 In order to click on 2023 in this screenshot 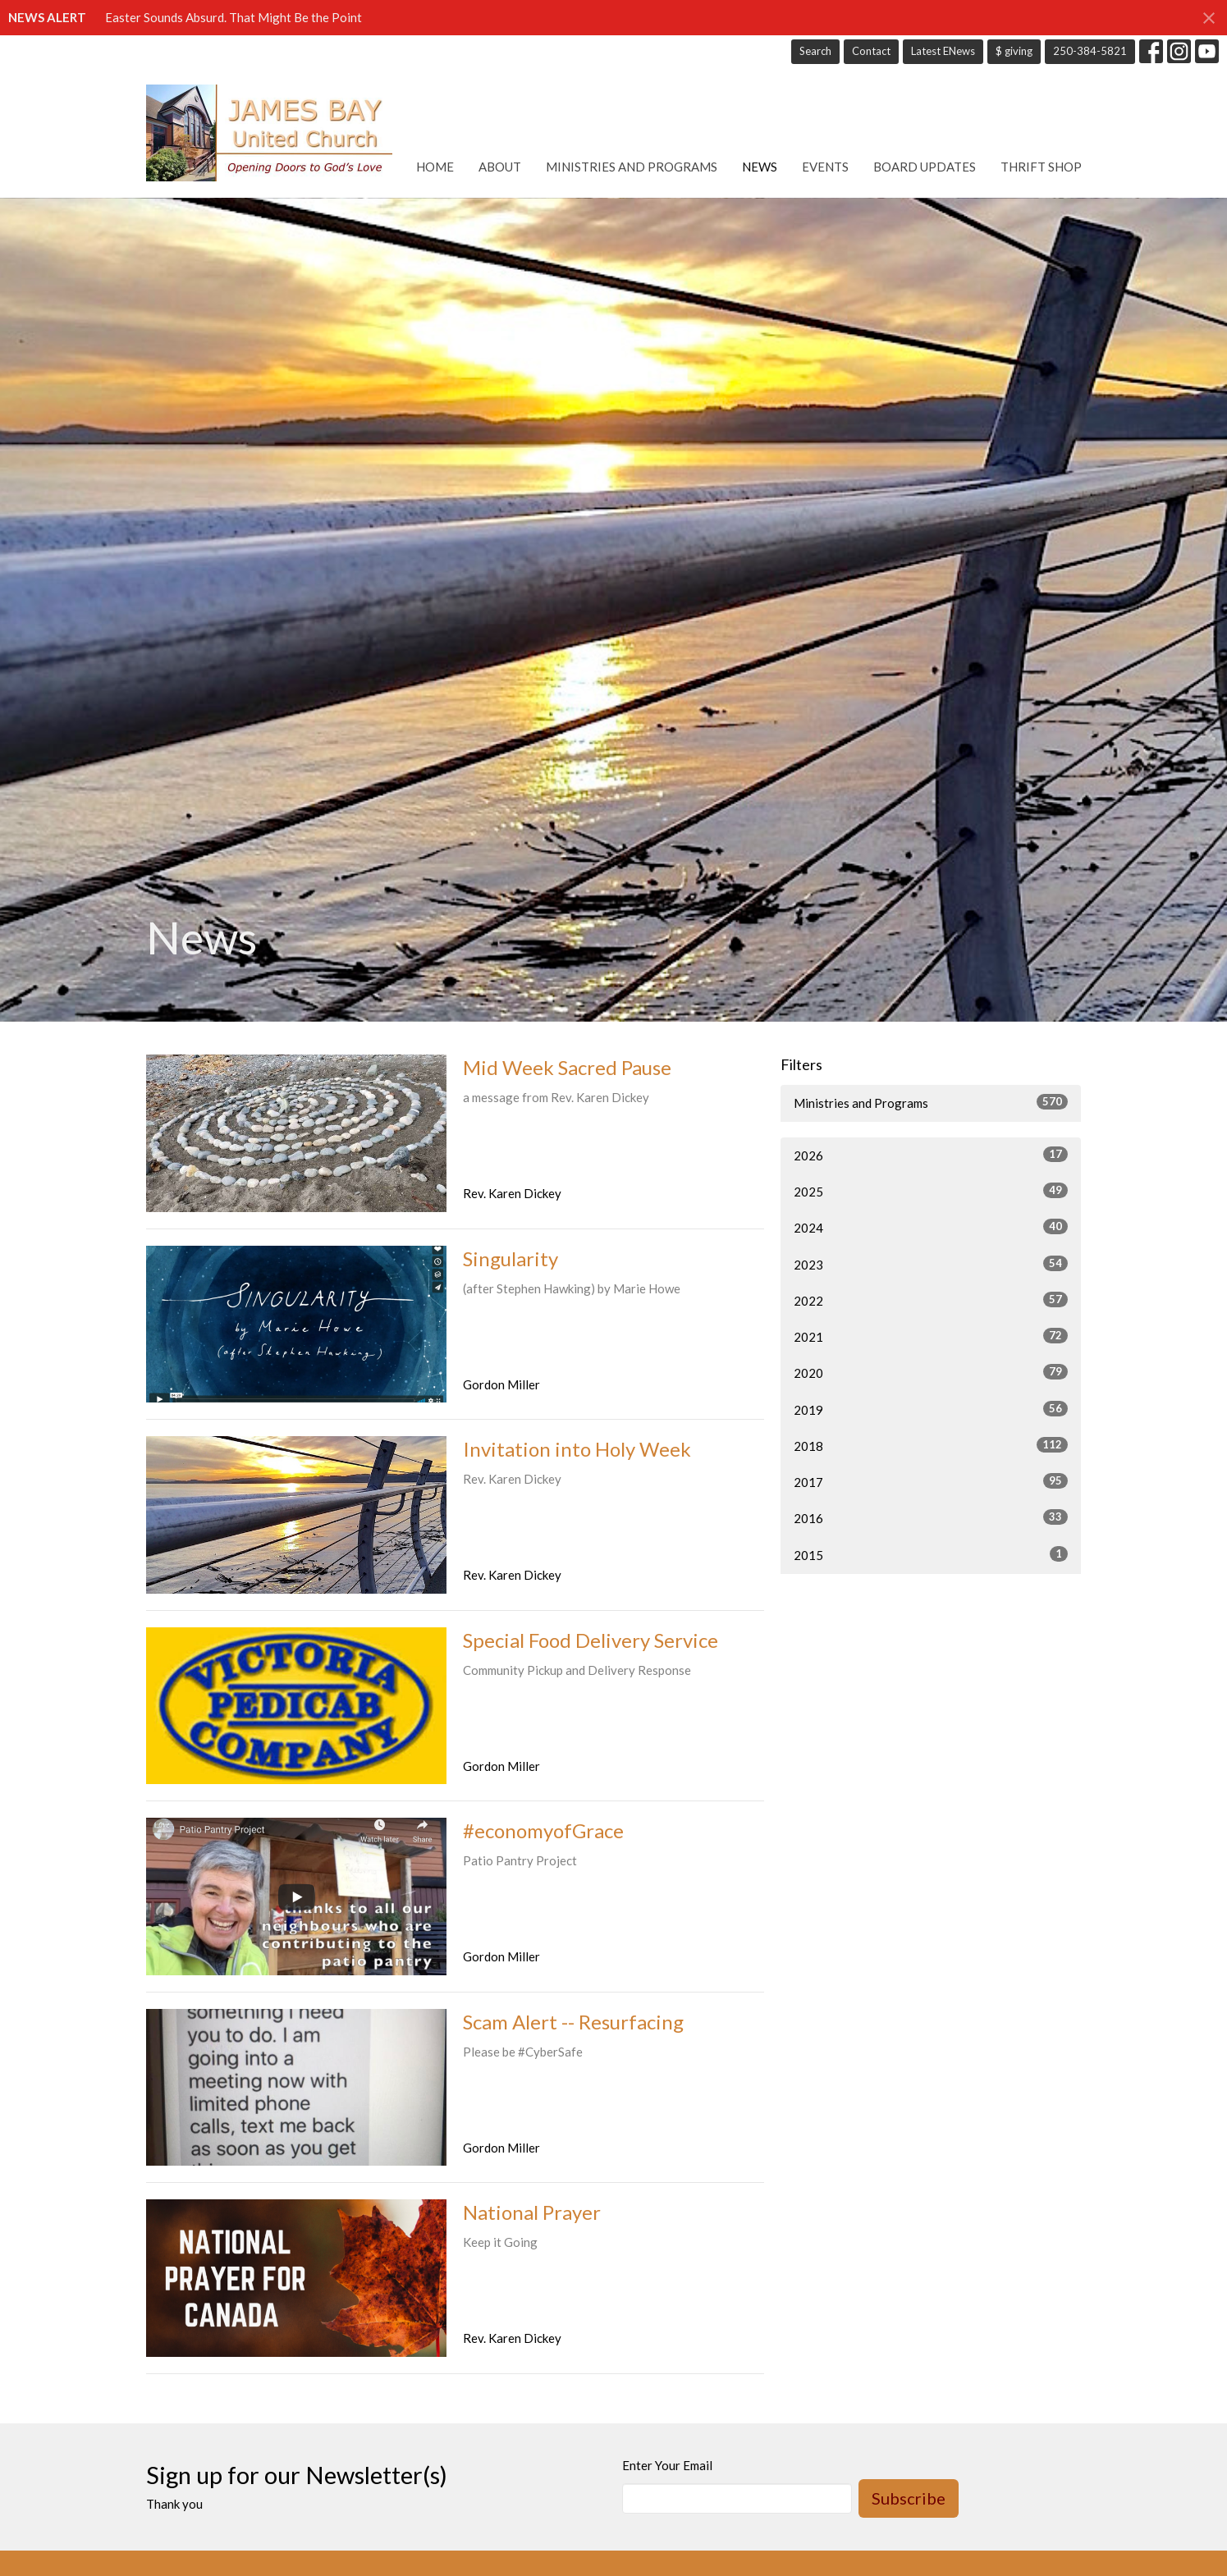, I will do `click(931, 1264)`.